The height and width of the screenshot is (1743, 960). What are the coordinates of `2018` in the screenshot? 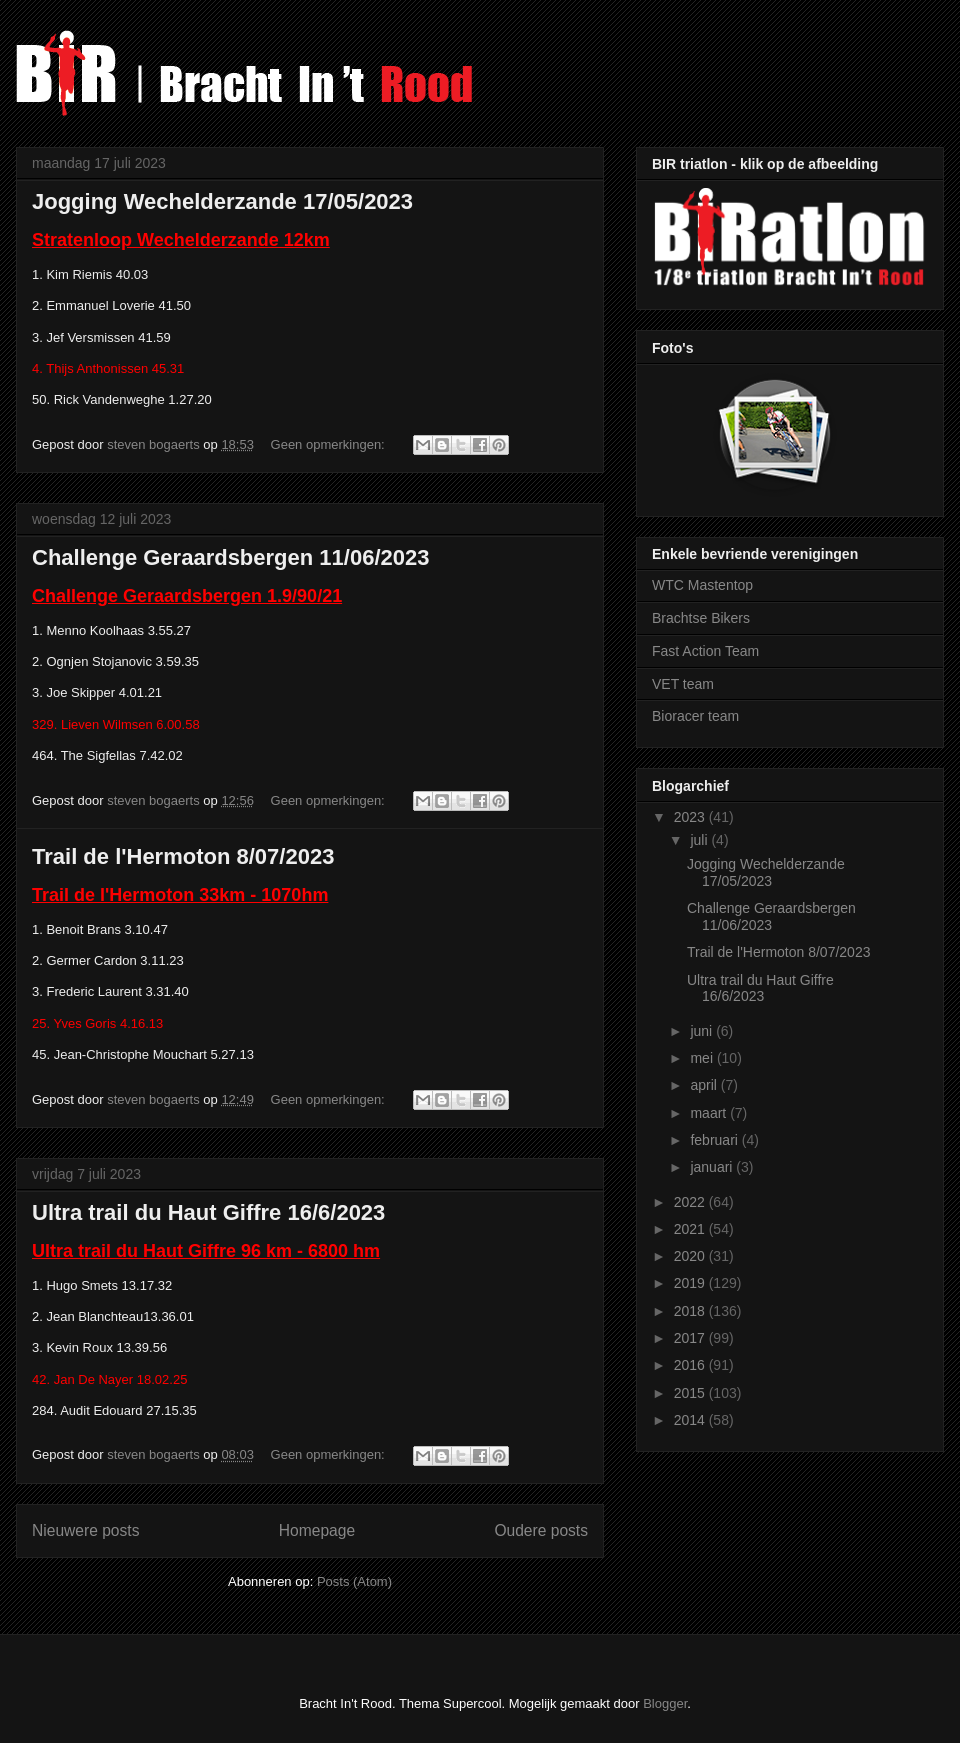 It's located at (691, 1311).